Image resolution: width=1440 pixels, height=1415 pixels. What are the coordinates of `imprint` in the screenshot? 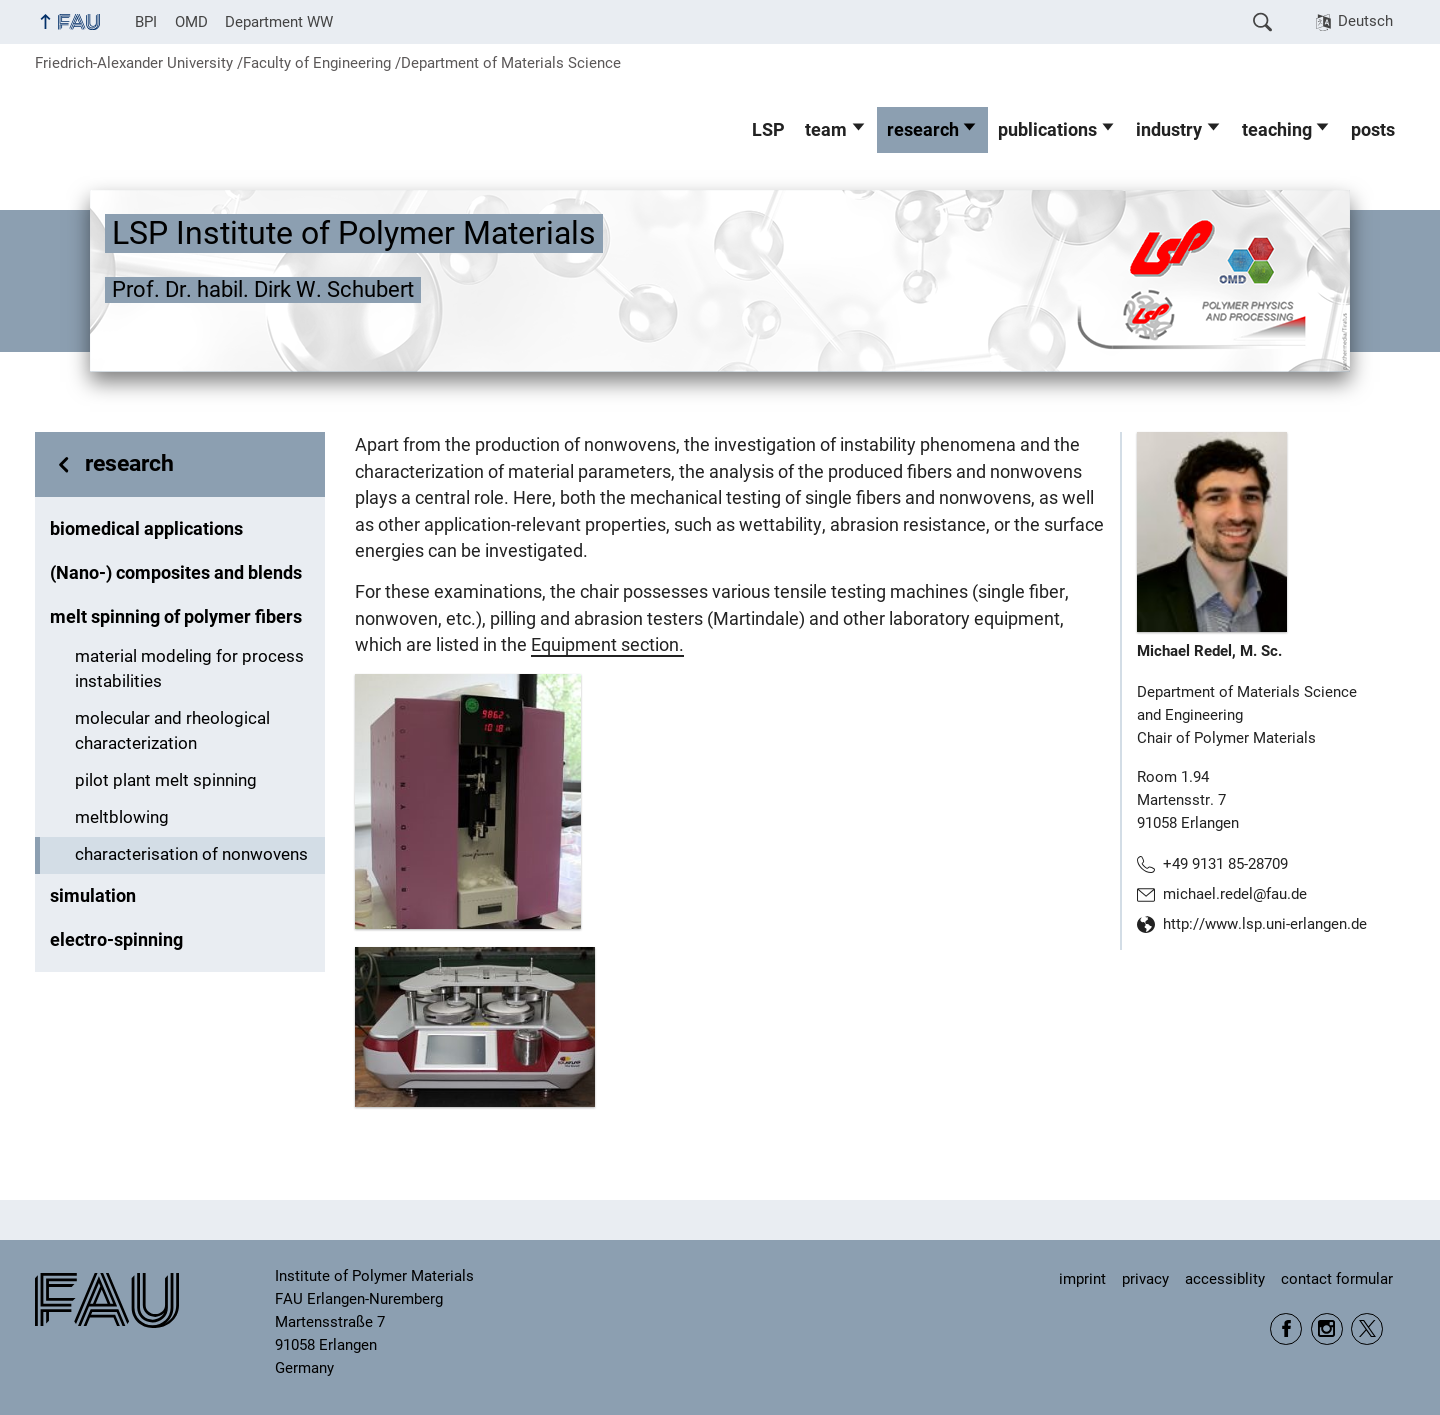 It's located at (1082, 1279).